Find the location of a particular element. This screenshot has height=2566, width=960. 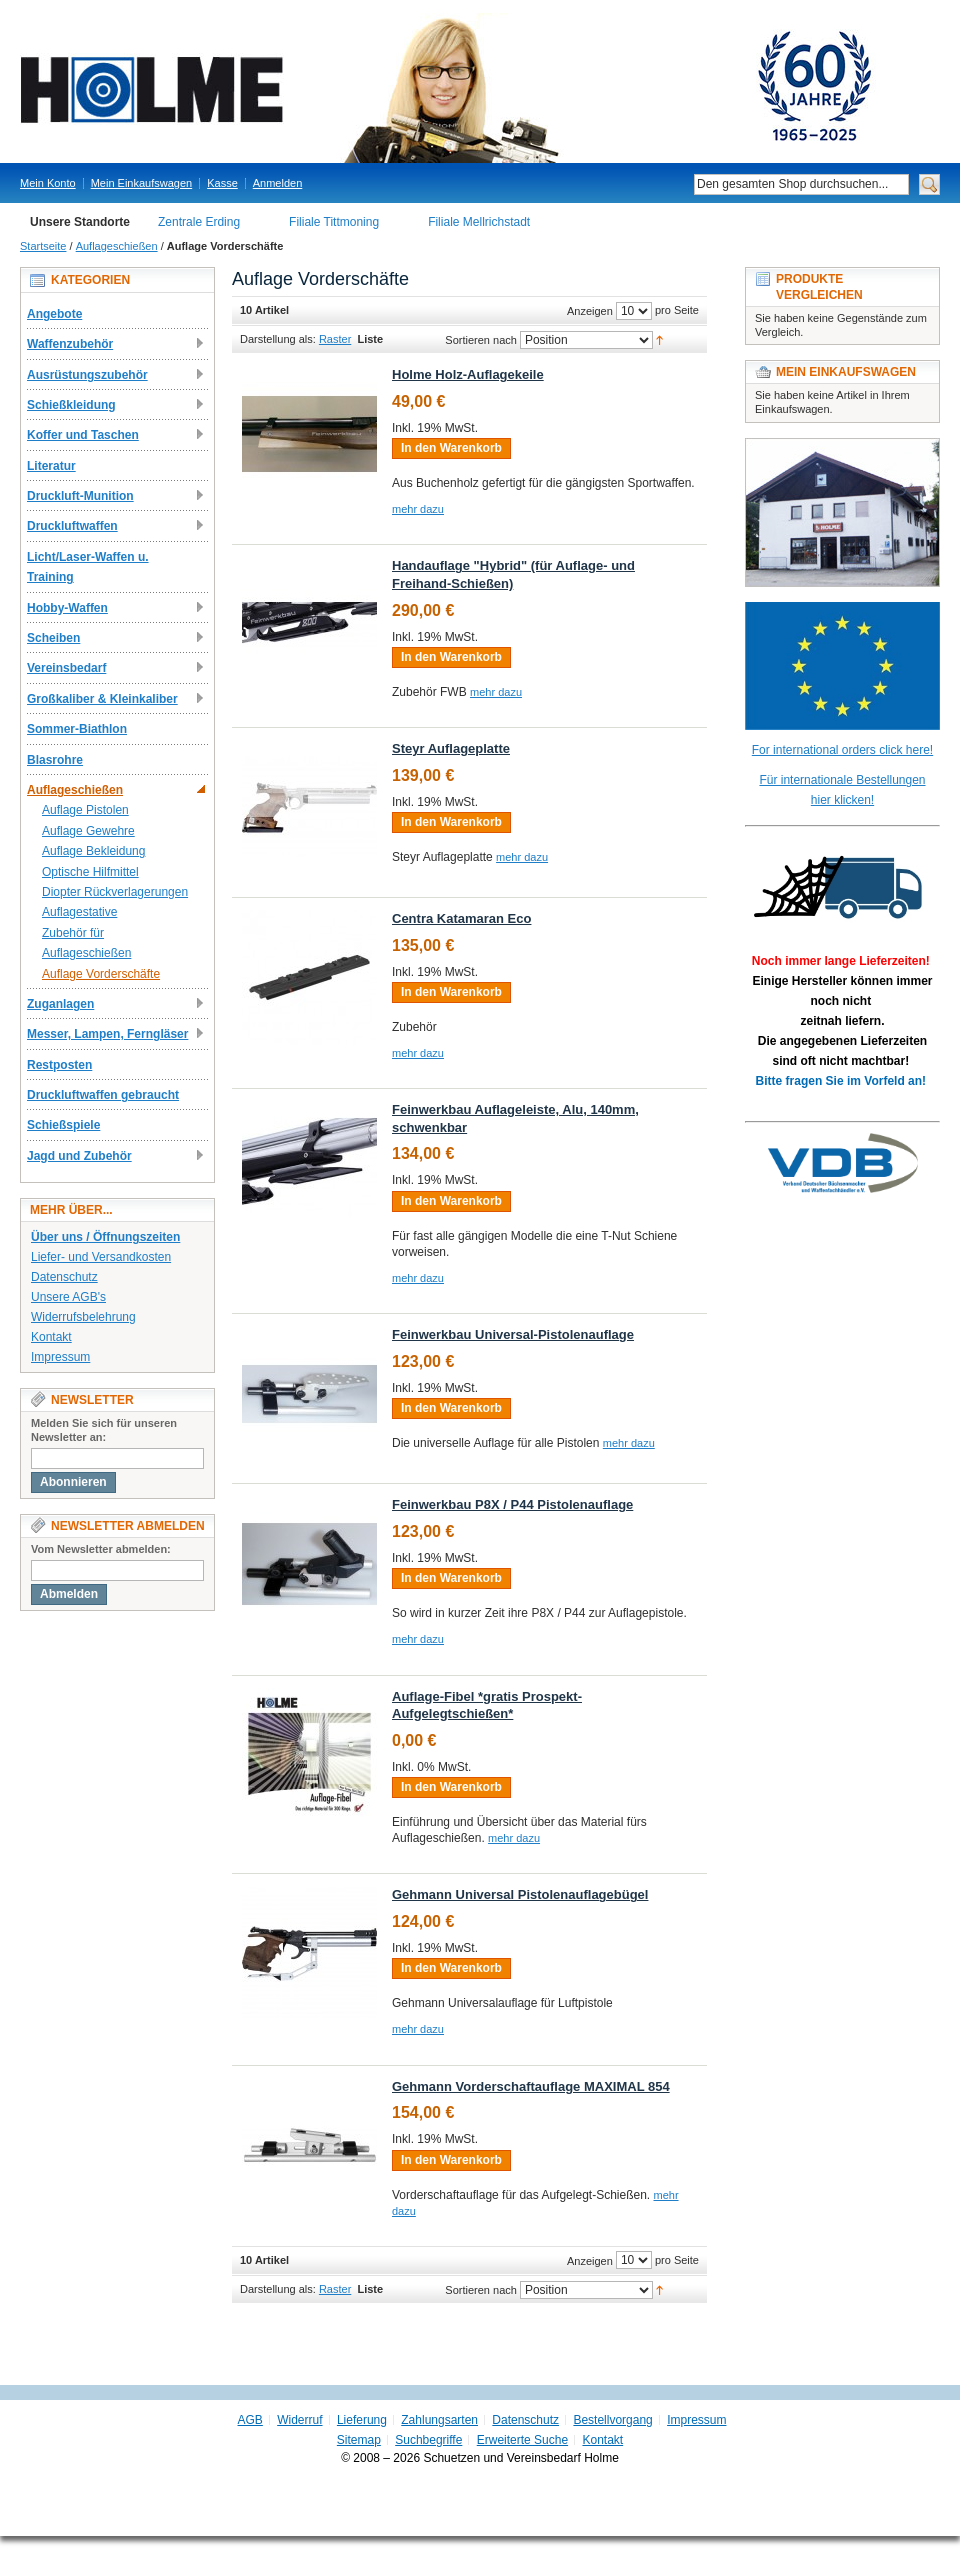

Widerruf is located at coordinates (299, 2420).